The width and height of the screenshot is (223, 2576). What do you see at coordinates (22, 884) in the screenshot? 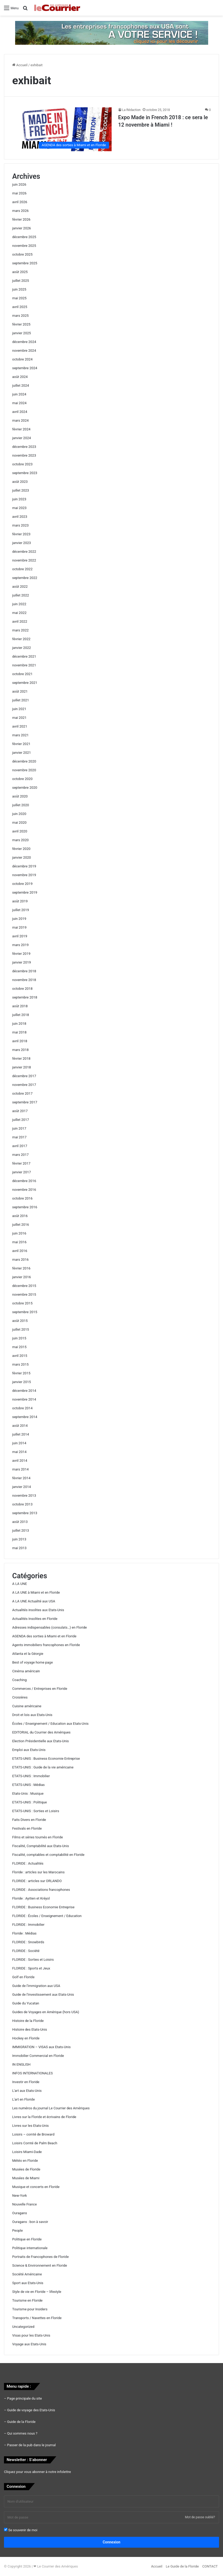
I see `octobre 2019` at bounding box center [22, 884].